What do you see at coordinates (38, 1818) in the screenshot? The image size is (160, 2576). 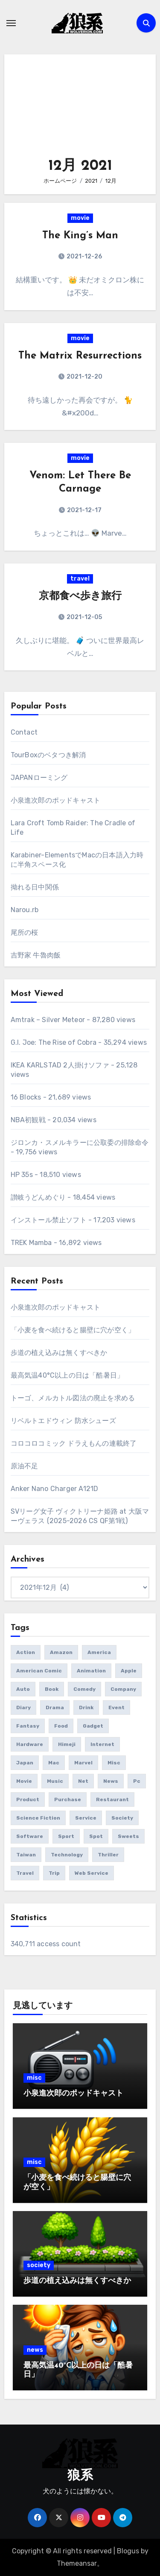 I see `science fiction [science fiction (133個の項目)]` at bounding box center [38, 1818].